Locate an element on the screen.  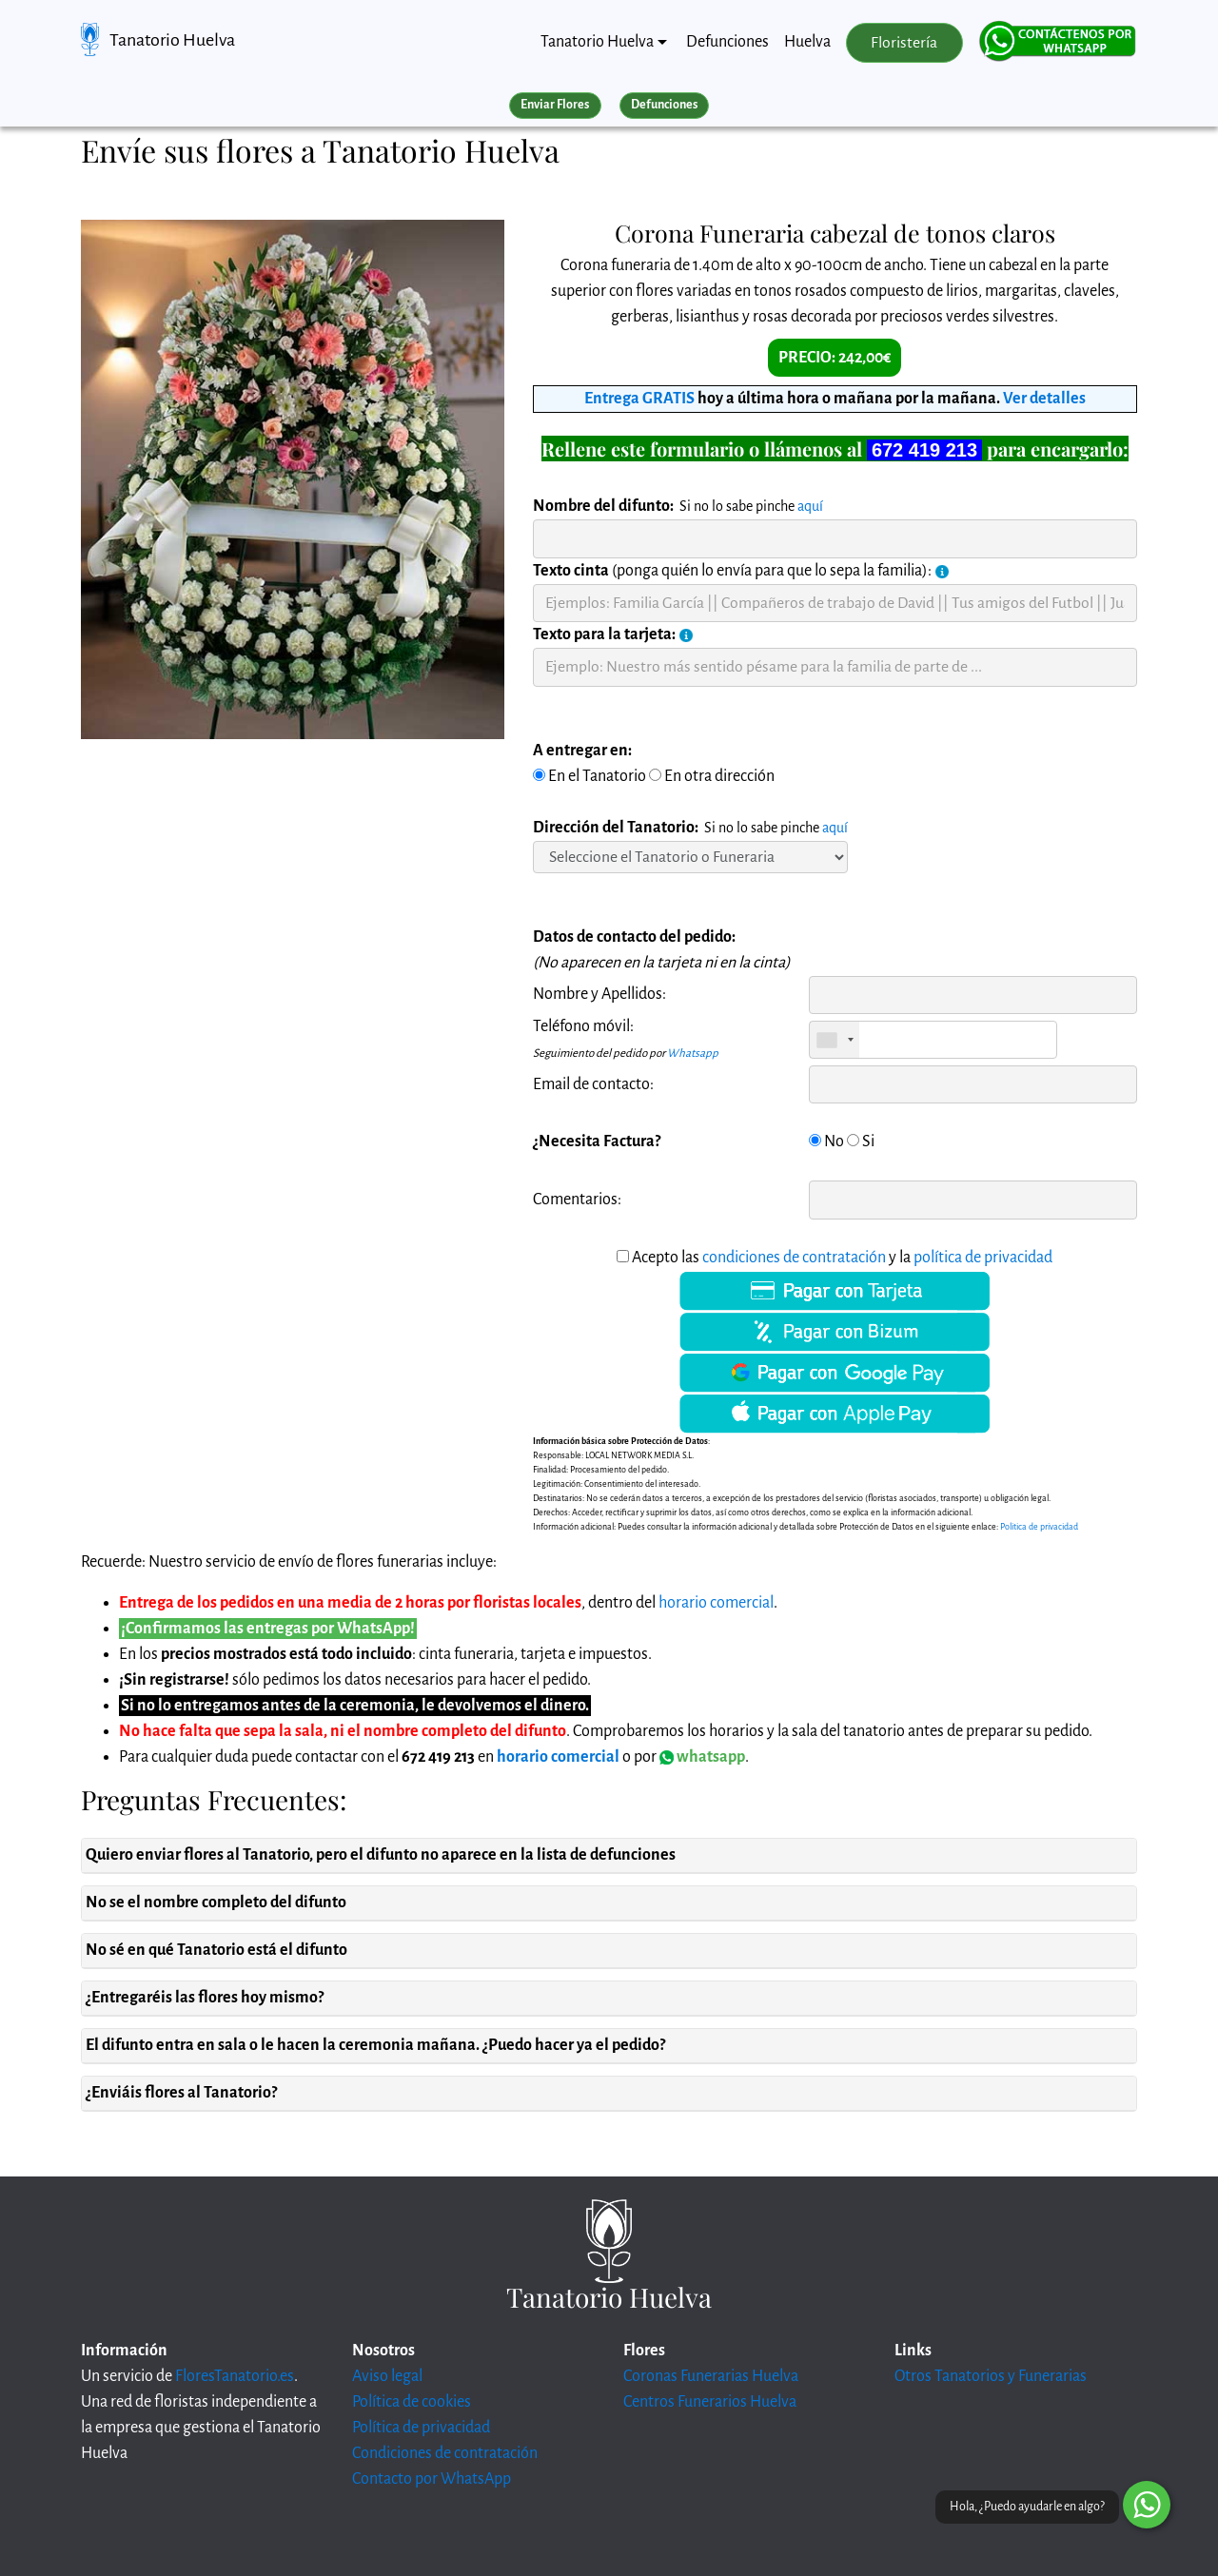
672 419 213 is located at coordinates (924, 449).